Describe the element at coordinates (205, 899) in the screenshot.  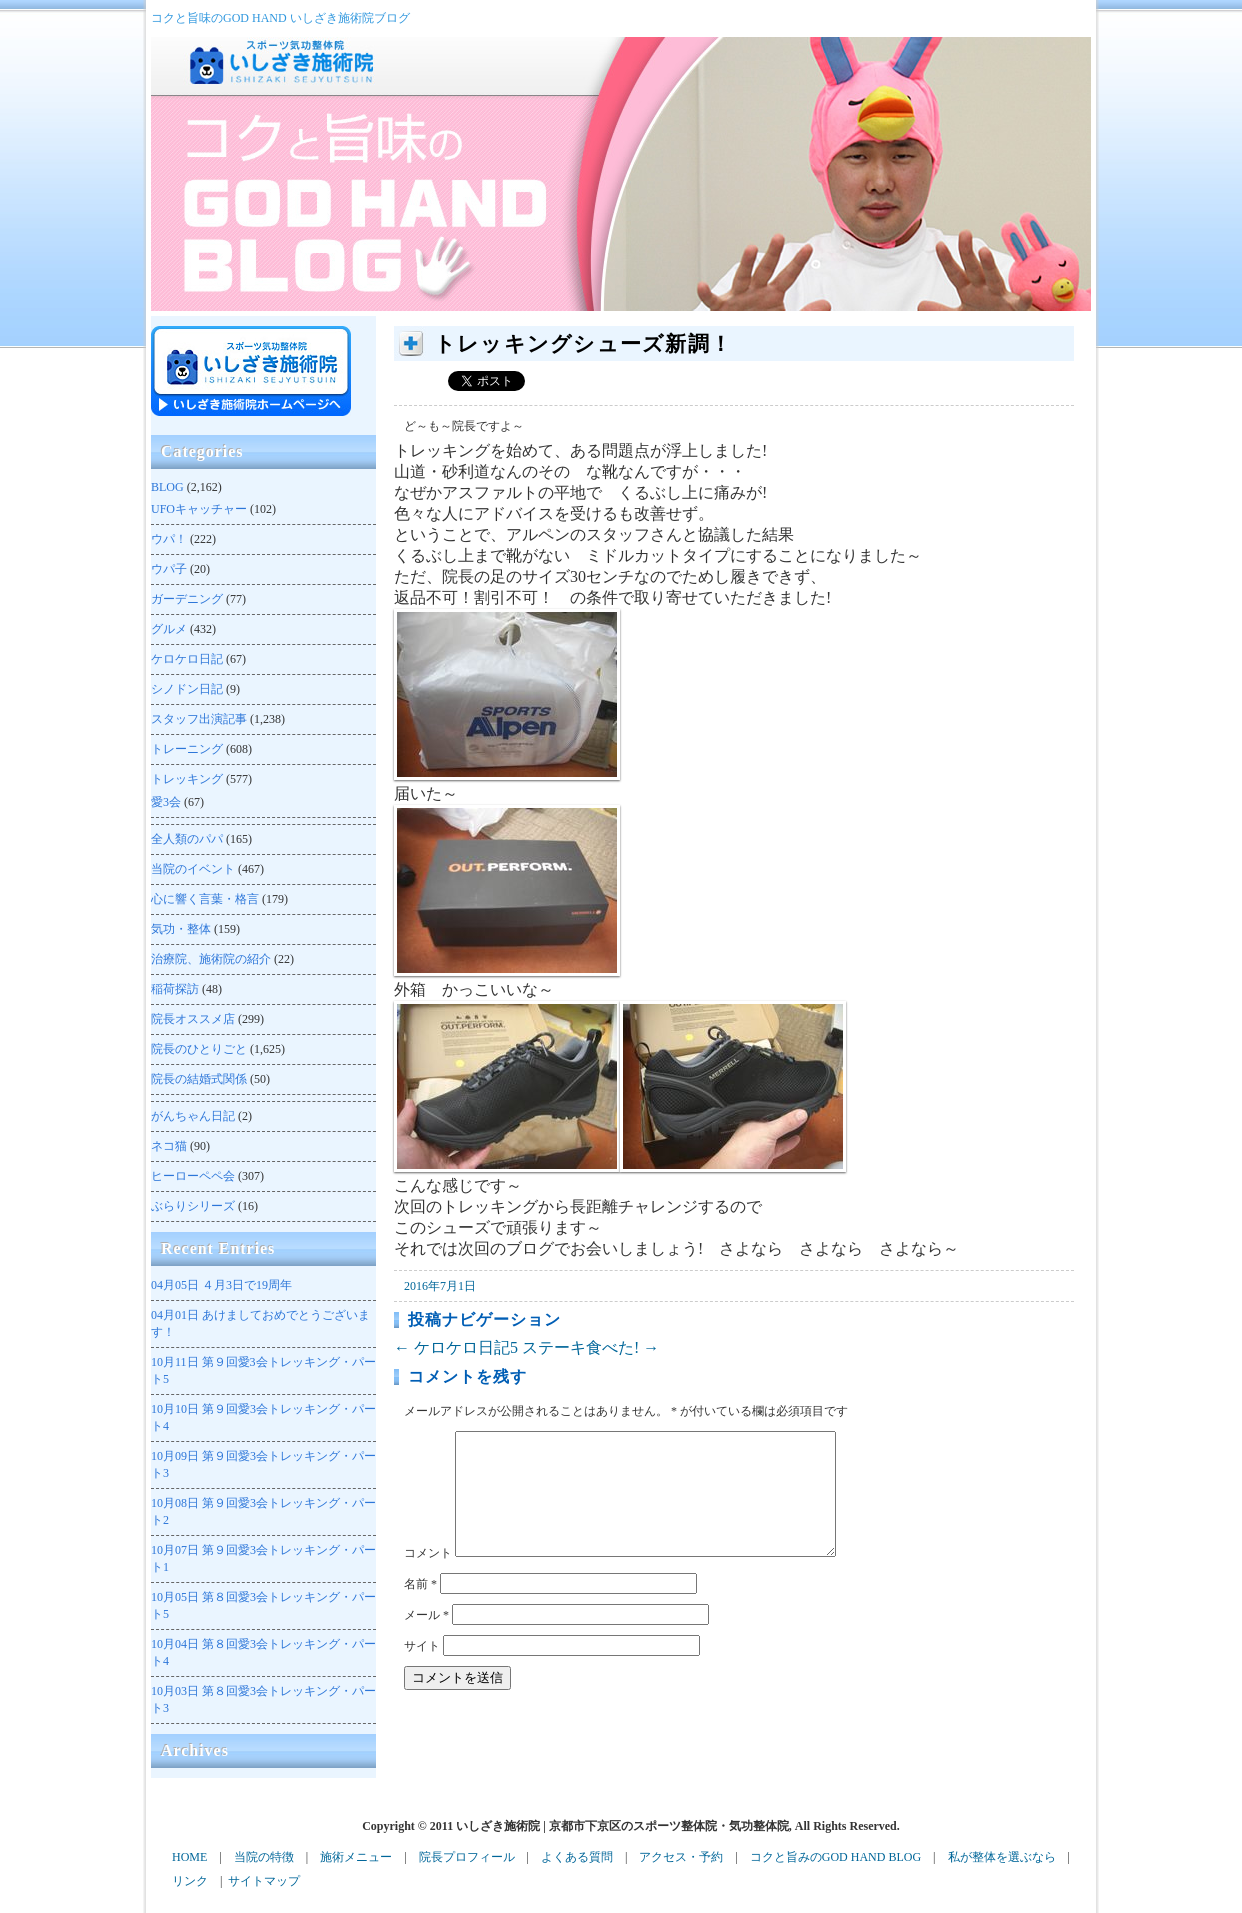
I see `心に響く言葉・格言` at that location.